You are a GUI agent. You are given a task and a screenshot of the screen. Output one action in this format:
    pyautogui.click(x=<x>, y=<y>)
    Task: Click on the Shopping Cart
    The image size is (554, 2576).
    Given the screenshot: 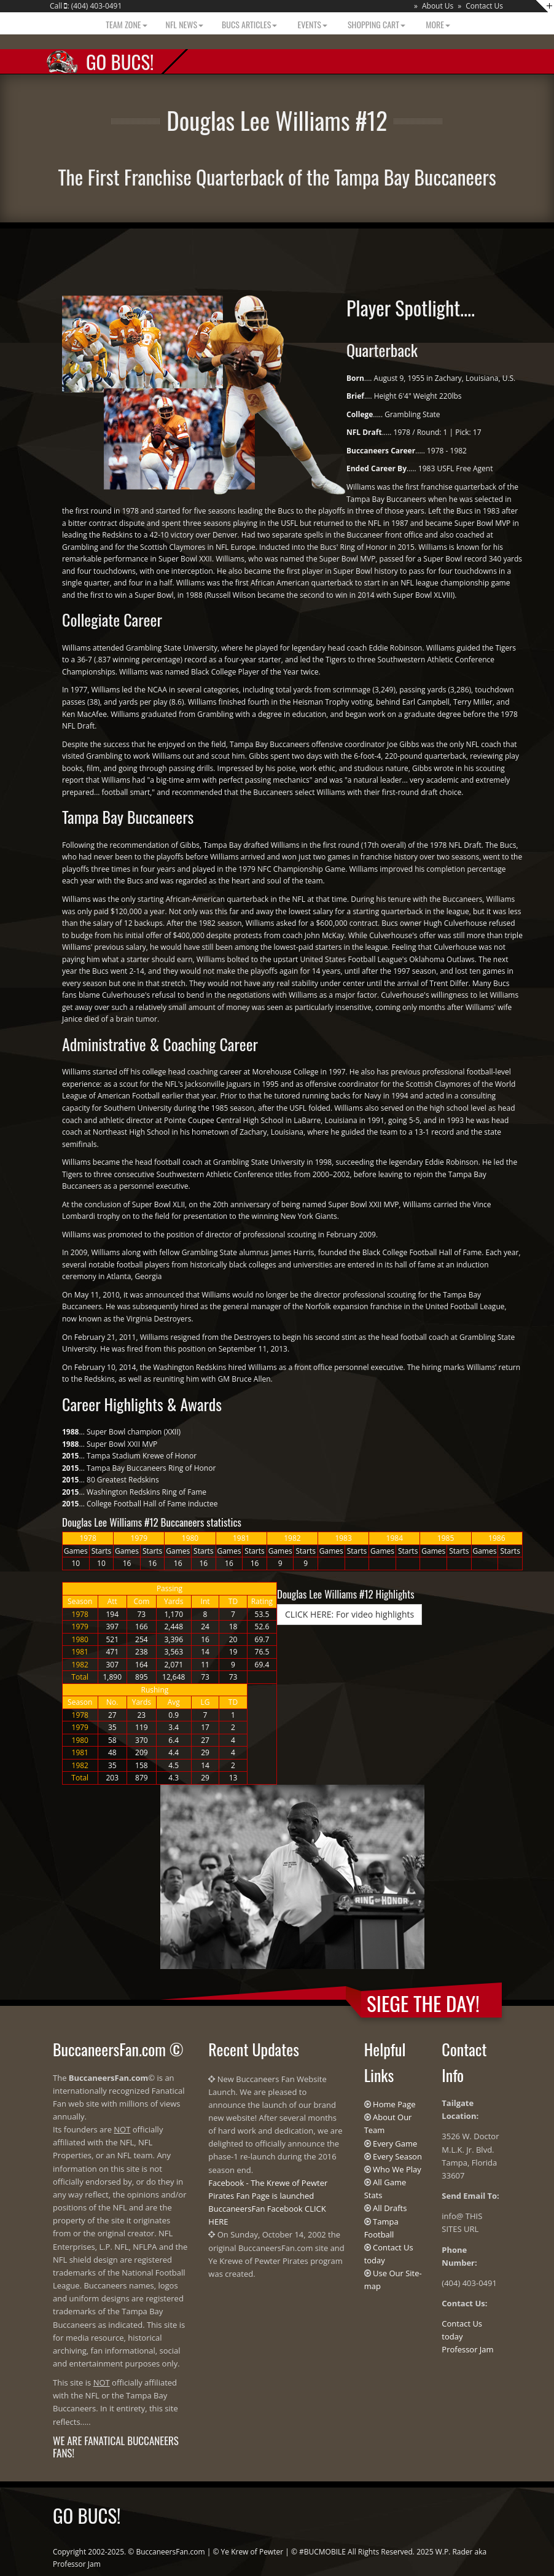 What is the action you would take?
    pyautogui.click(x=375, y=24)
    